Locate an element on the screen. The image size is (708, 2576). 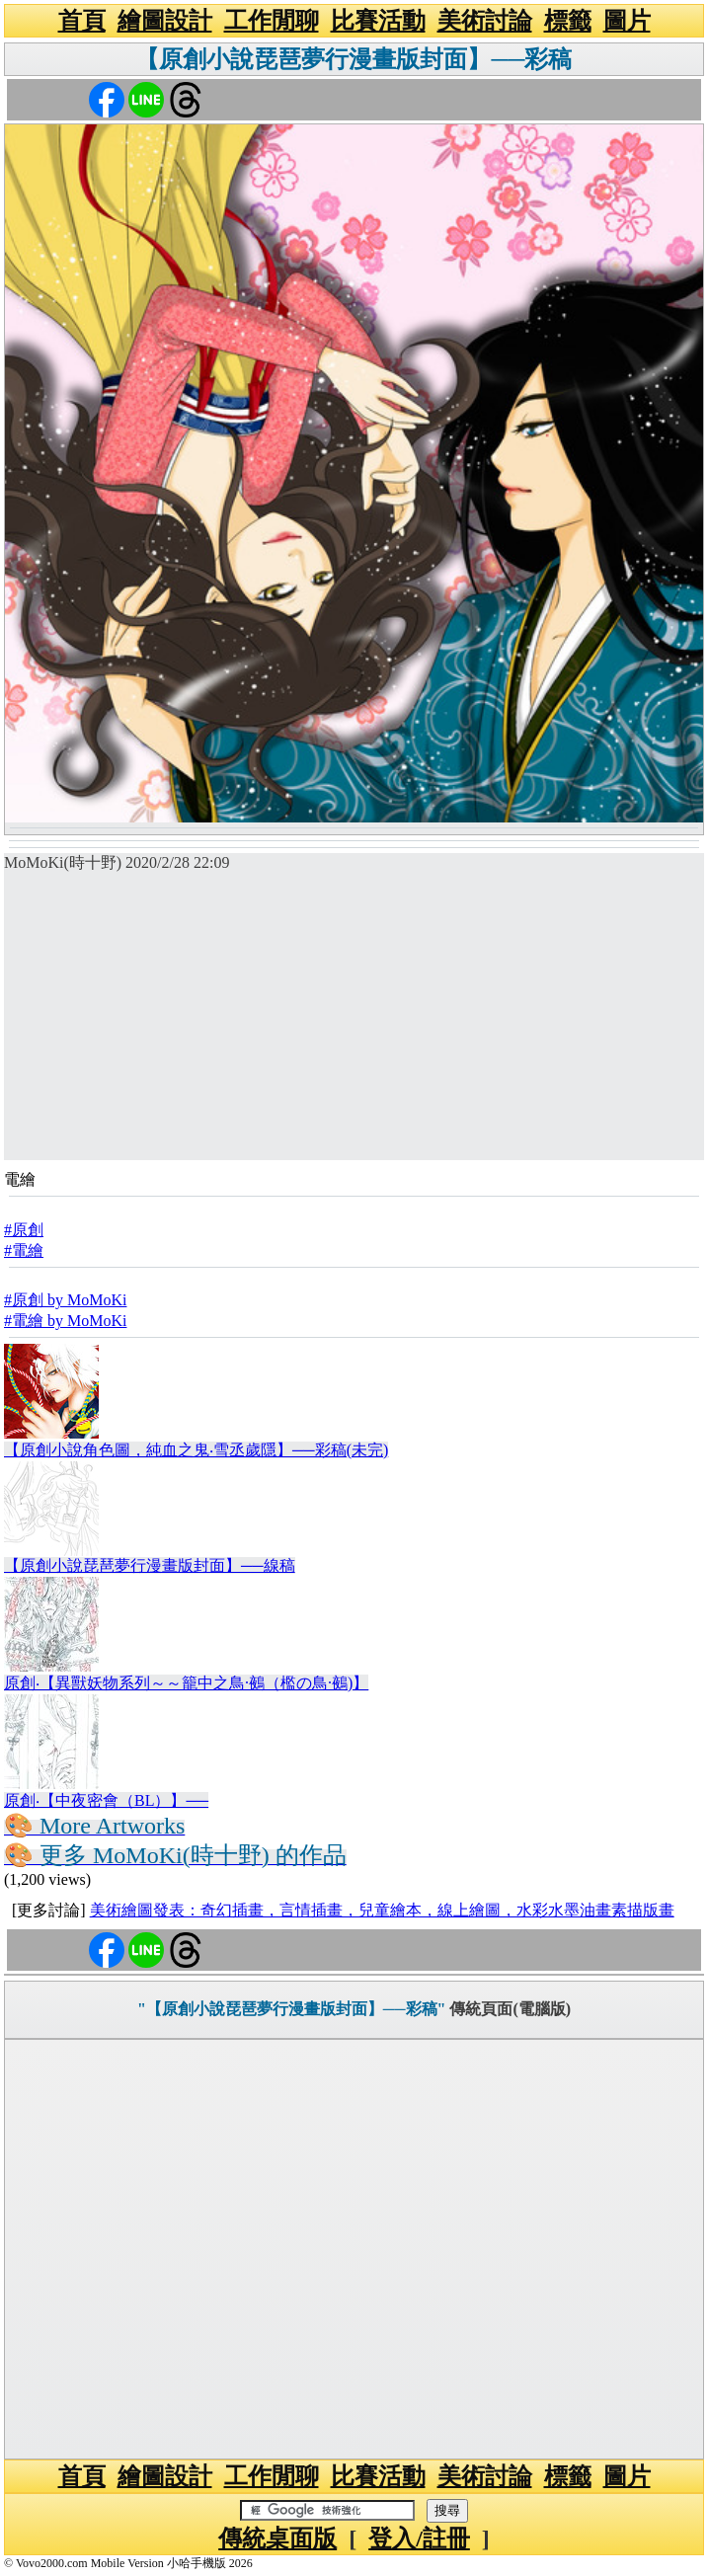
登入/註冊 is located at coordinates (419, 2538).